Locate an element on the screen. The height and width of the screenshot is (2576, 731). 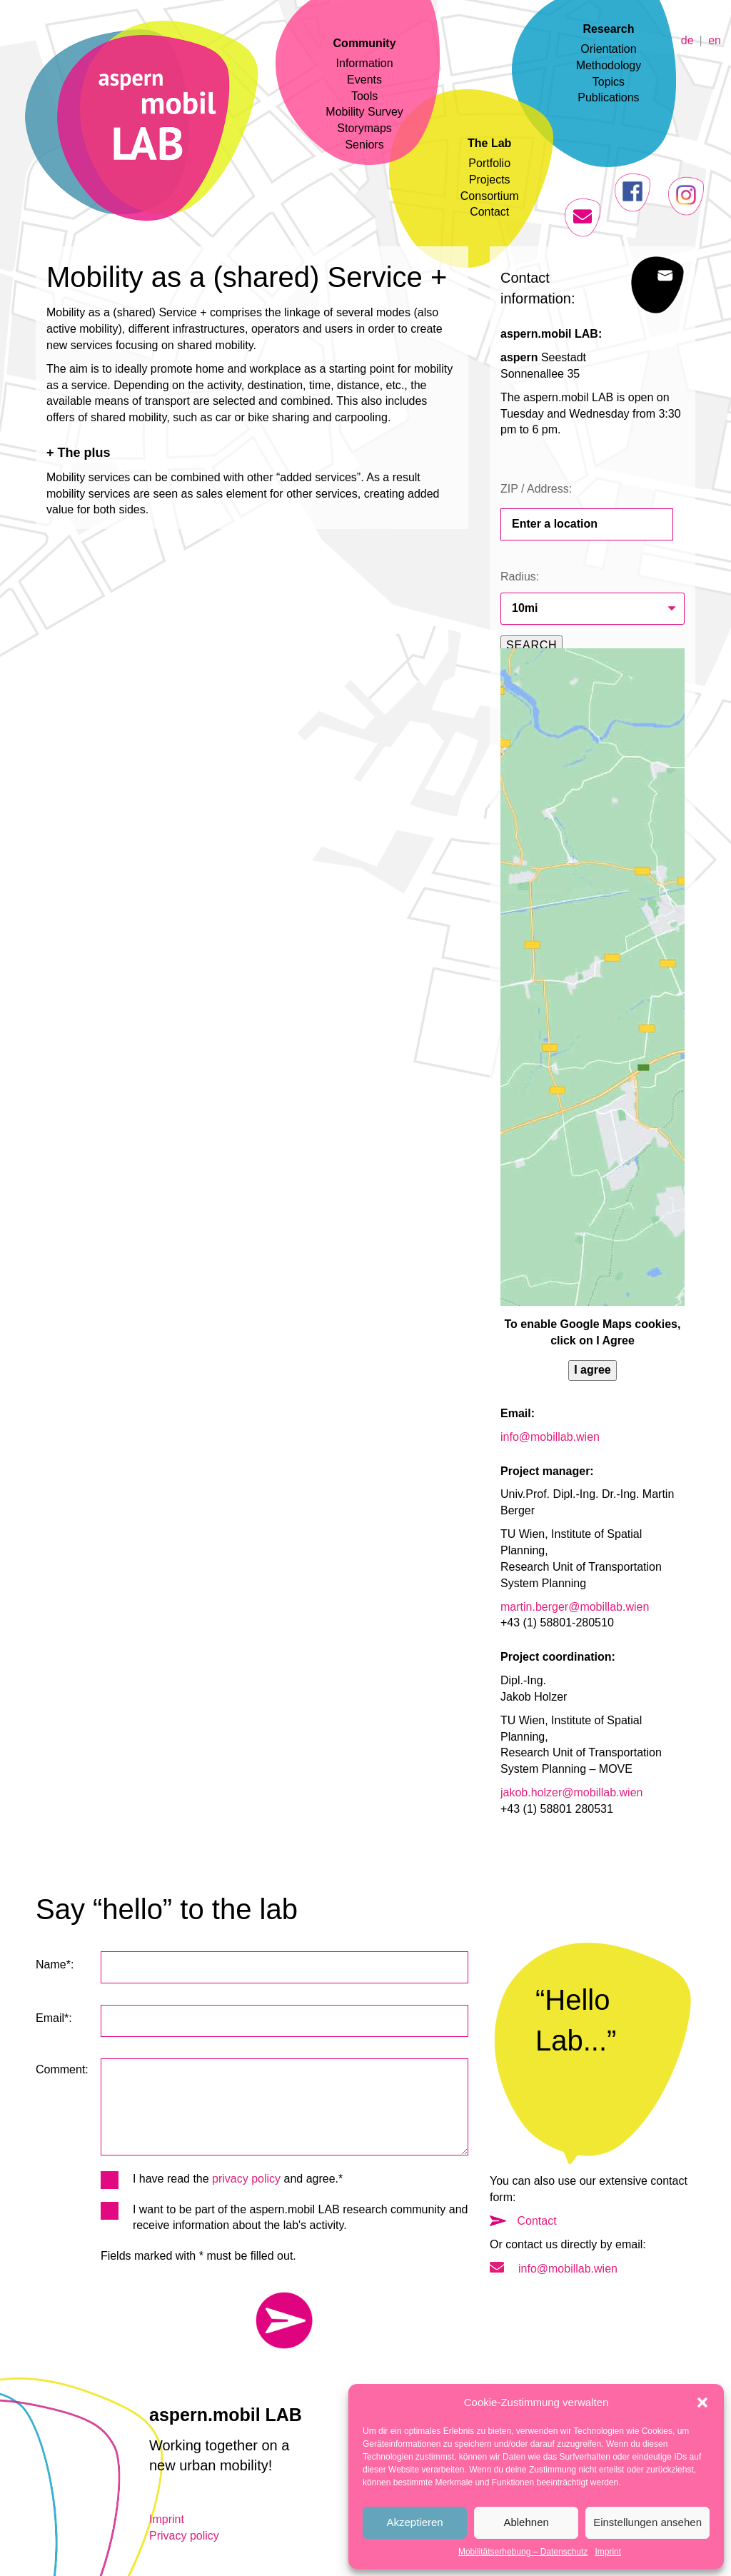
Storymaps is located at coordinates (364, 128).